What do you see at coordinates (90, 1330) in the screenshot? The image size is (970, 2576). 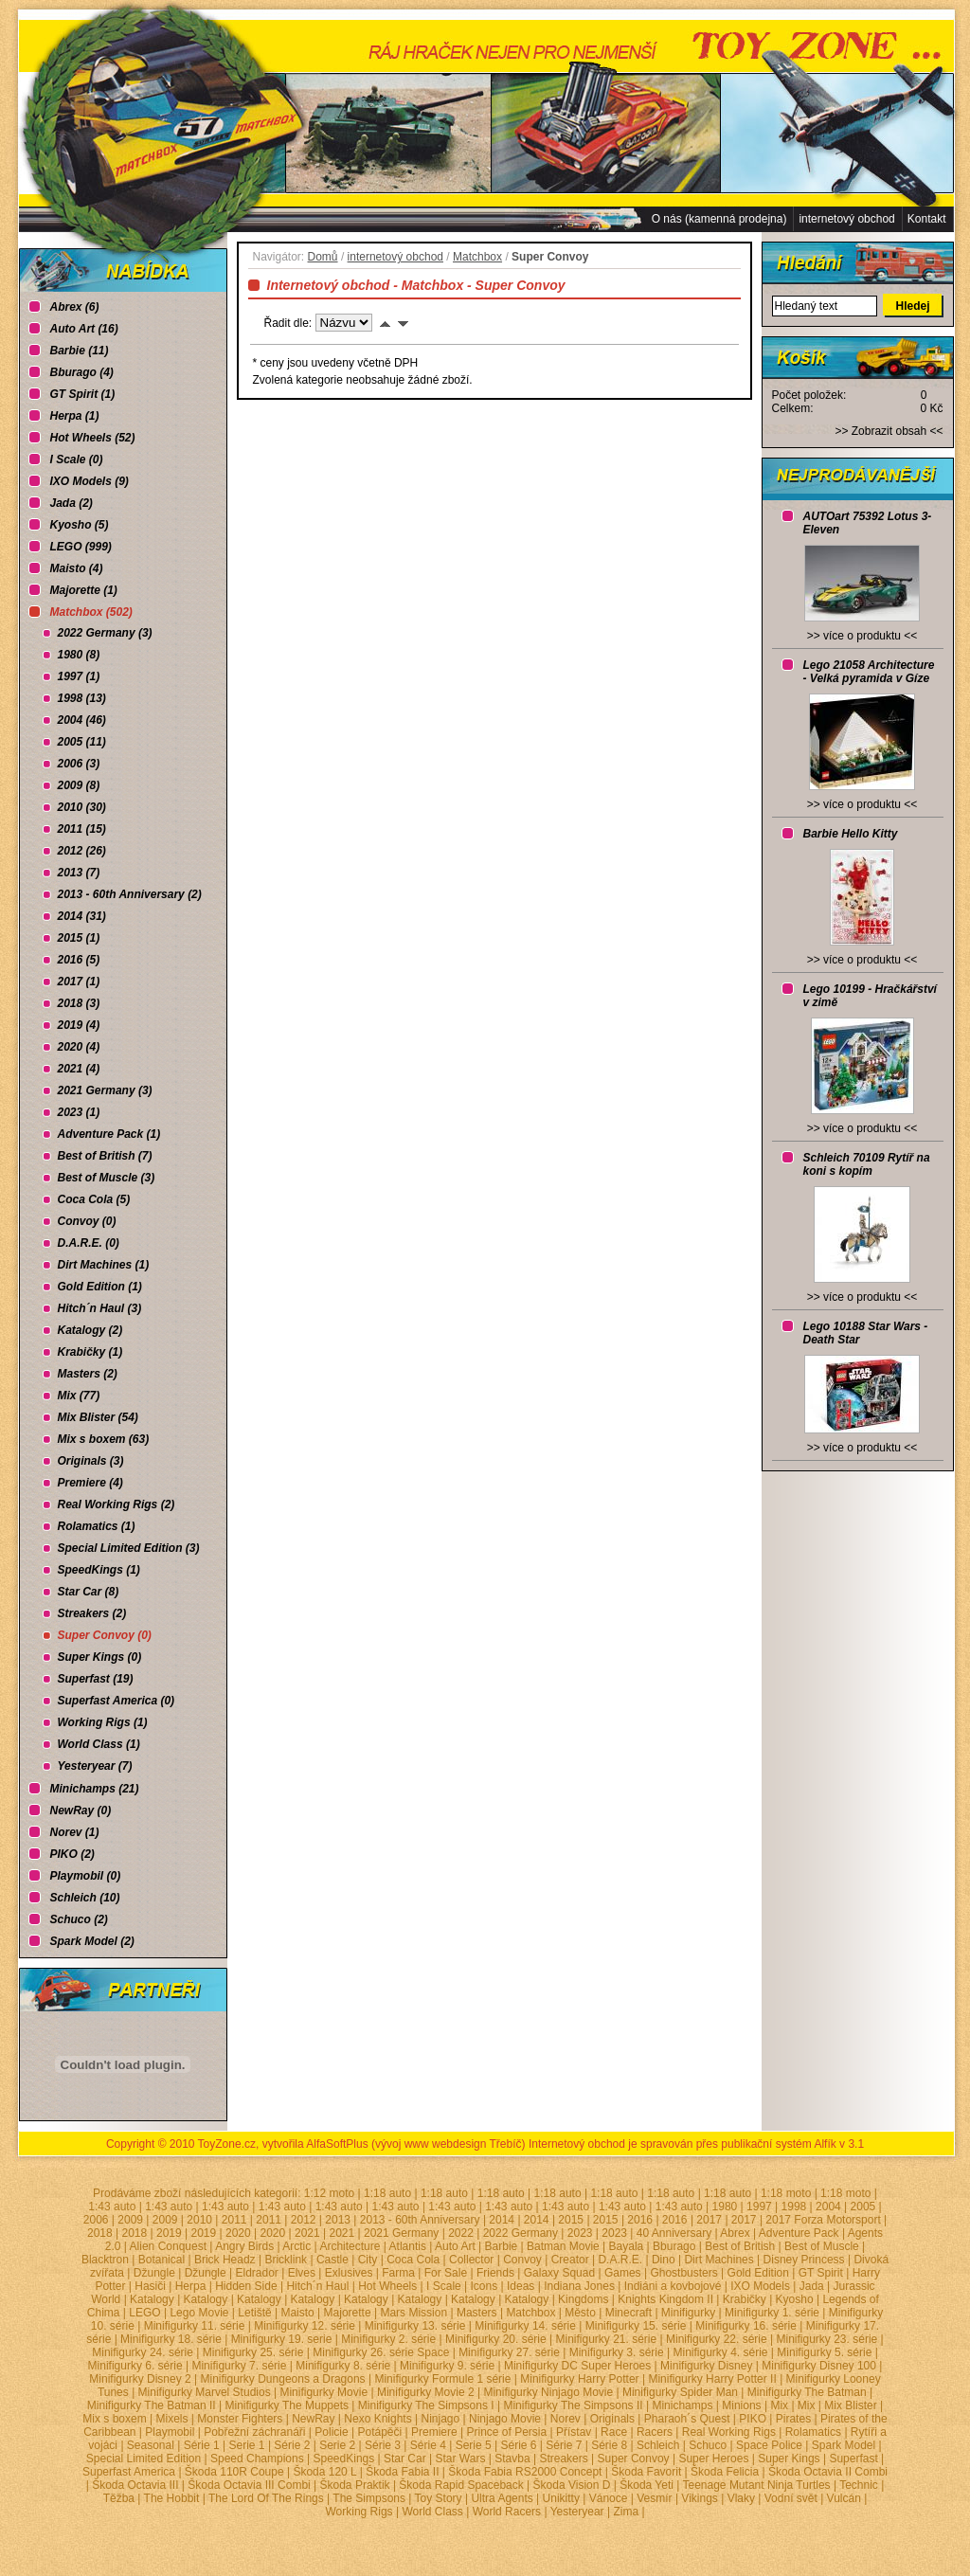 I see `Katalogy (2)` at bounding box center [90, 1330].